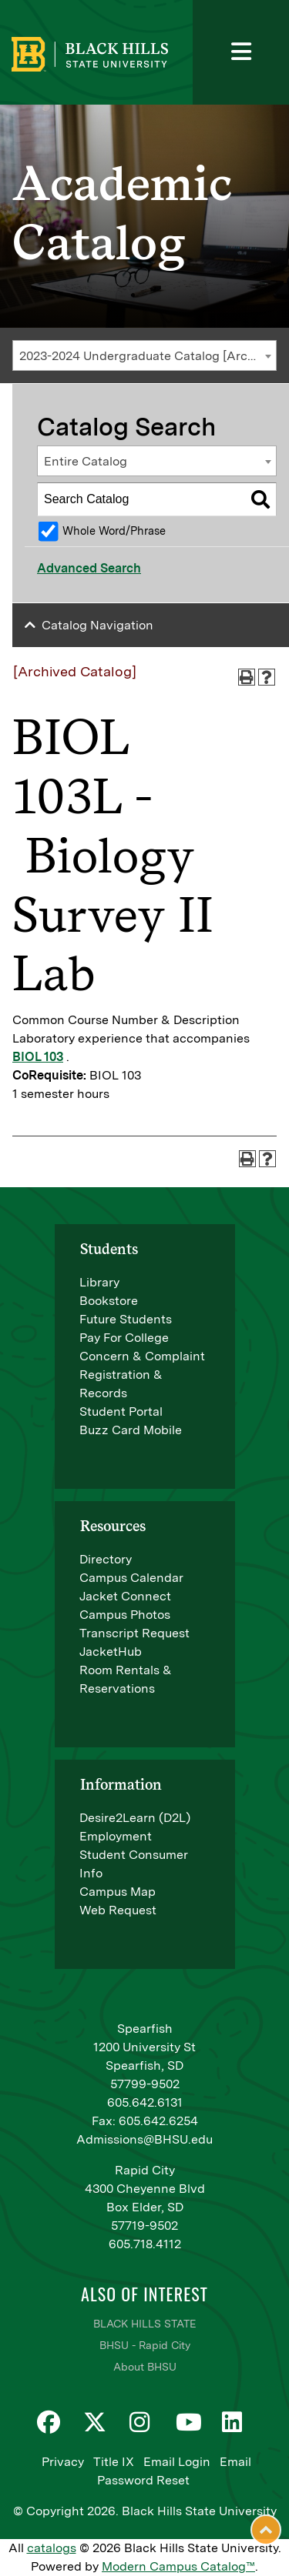  Describe the element at coordinates (110, 1651) in the screenshot. I see `JacketHub` at that location.